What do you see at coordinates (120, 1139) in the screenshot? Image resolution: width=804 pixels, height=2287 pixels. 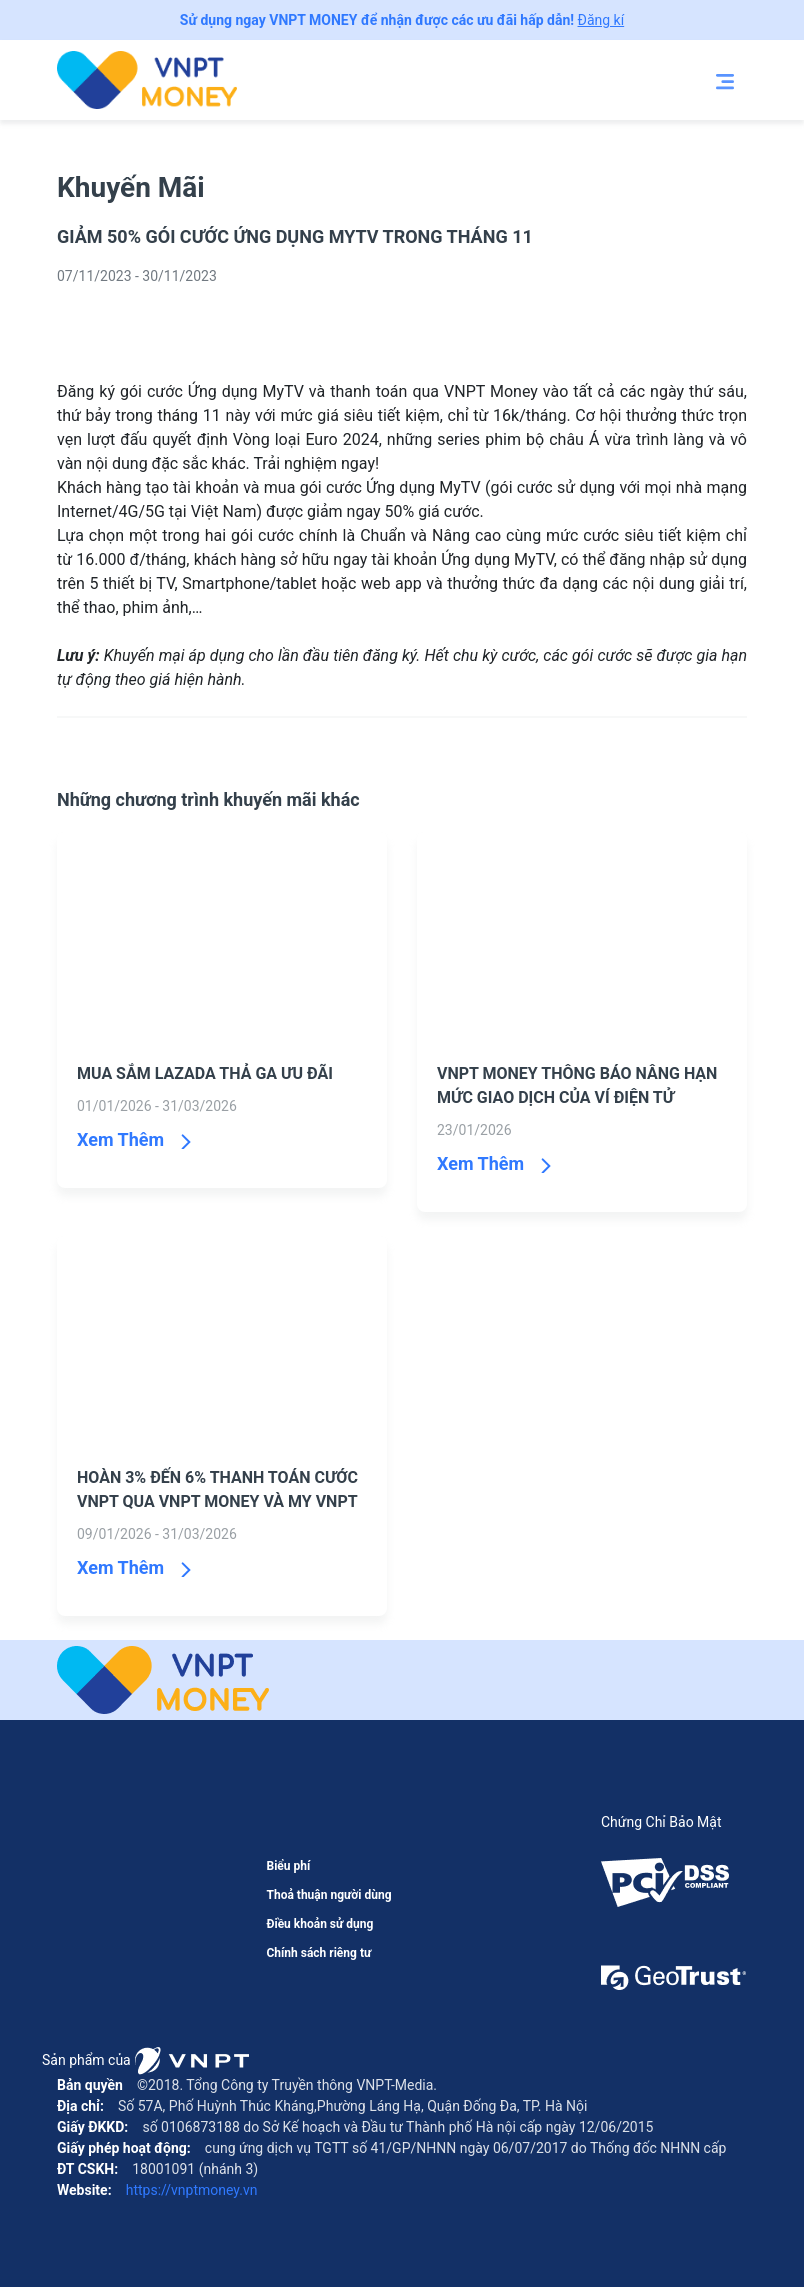 I see `Xem Thêm` at bounding box center [120, 1139].